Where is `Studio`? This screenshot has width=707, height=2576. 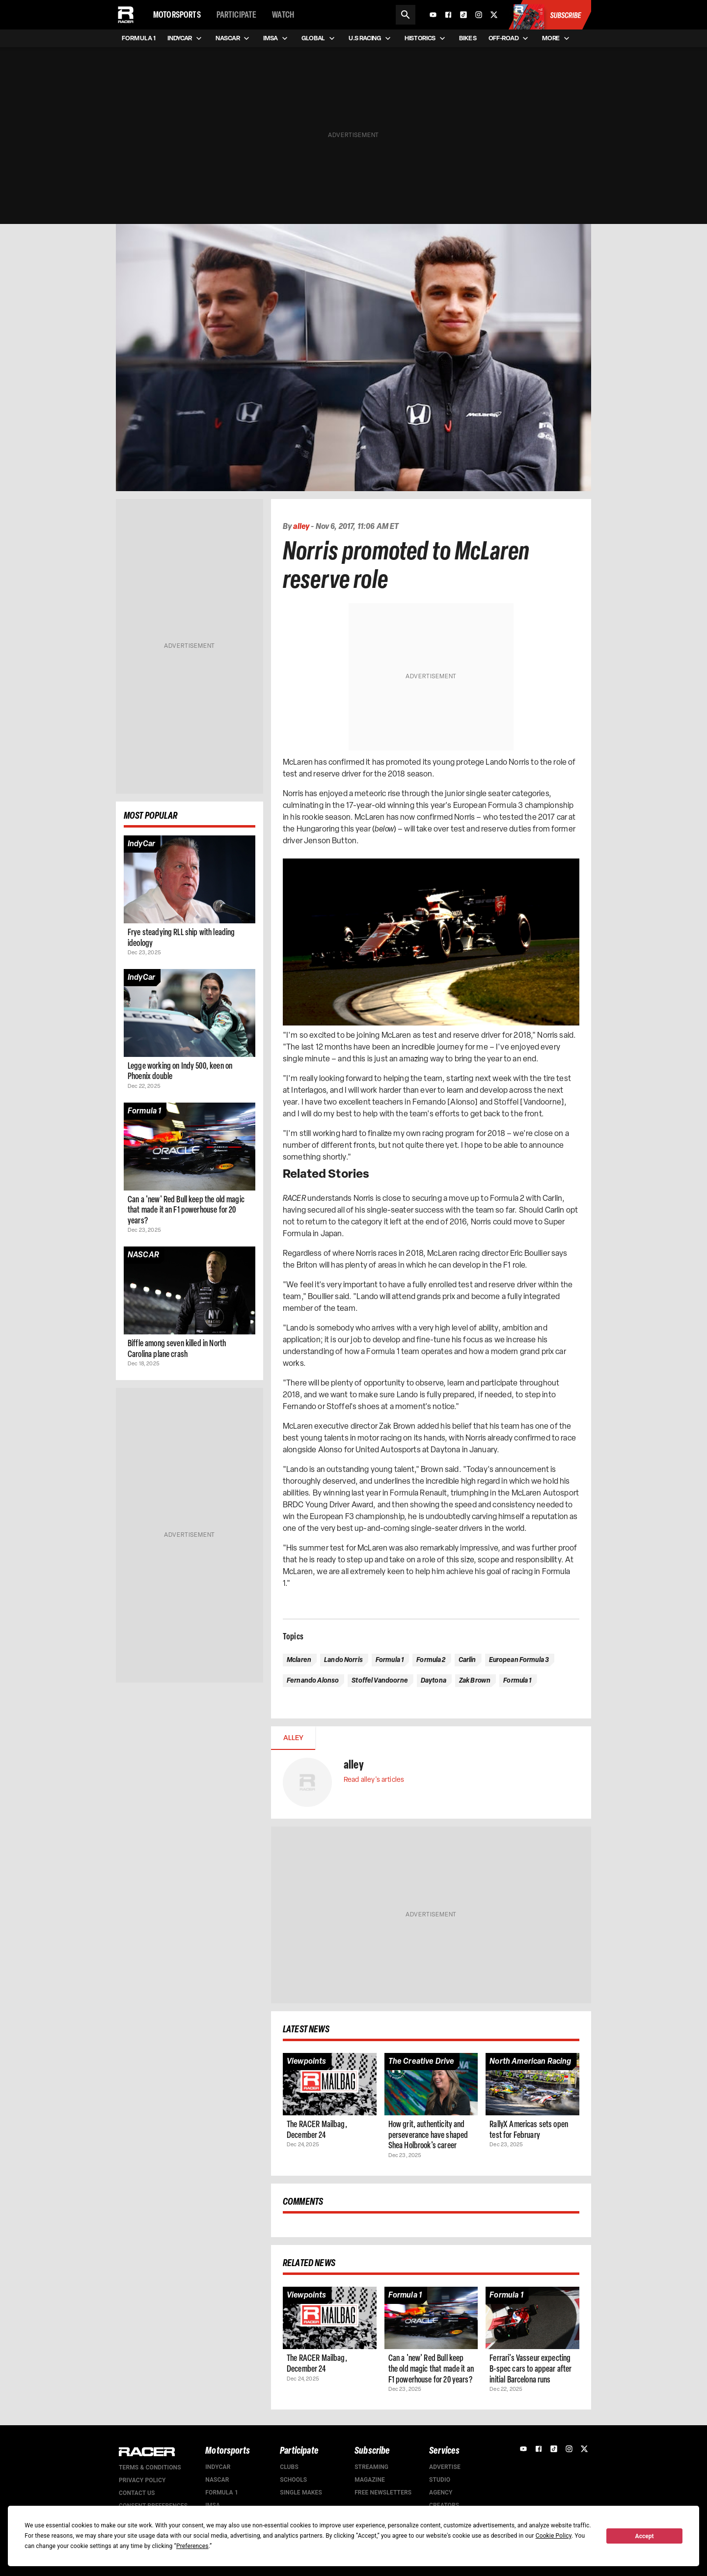
Studio is located at coordinates (439, 2479).